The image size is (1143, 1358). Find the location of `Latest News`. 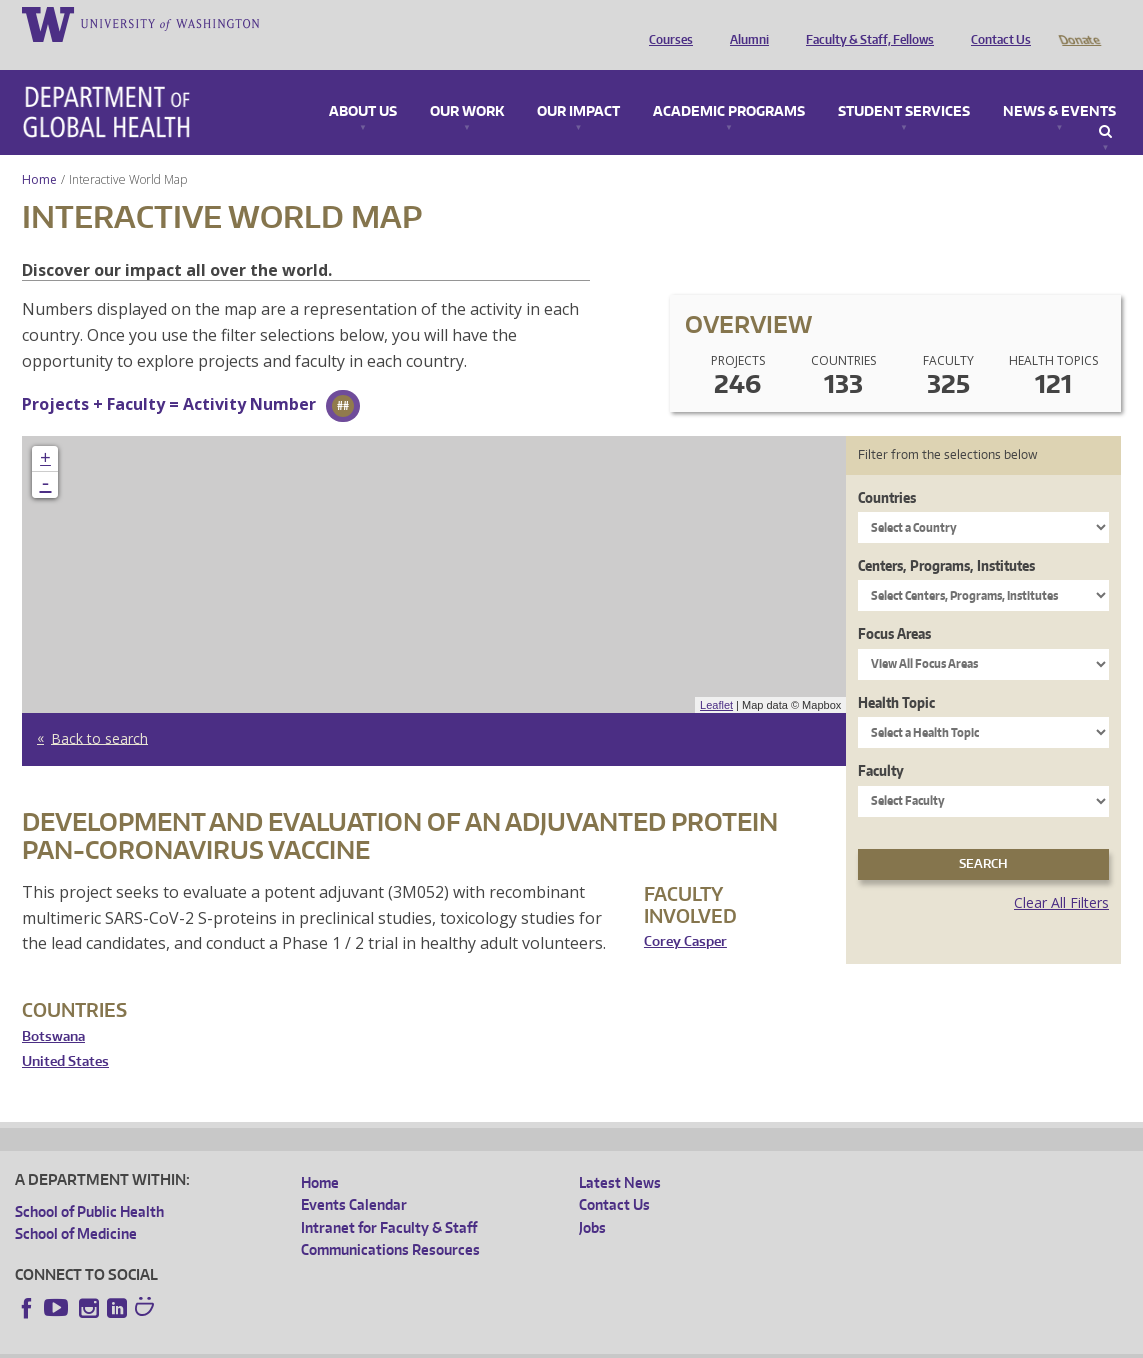

Latest News is located at coordinates (620, 1154).